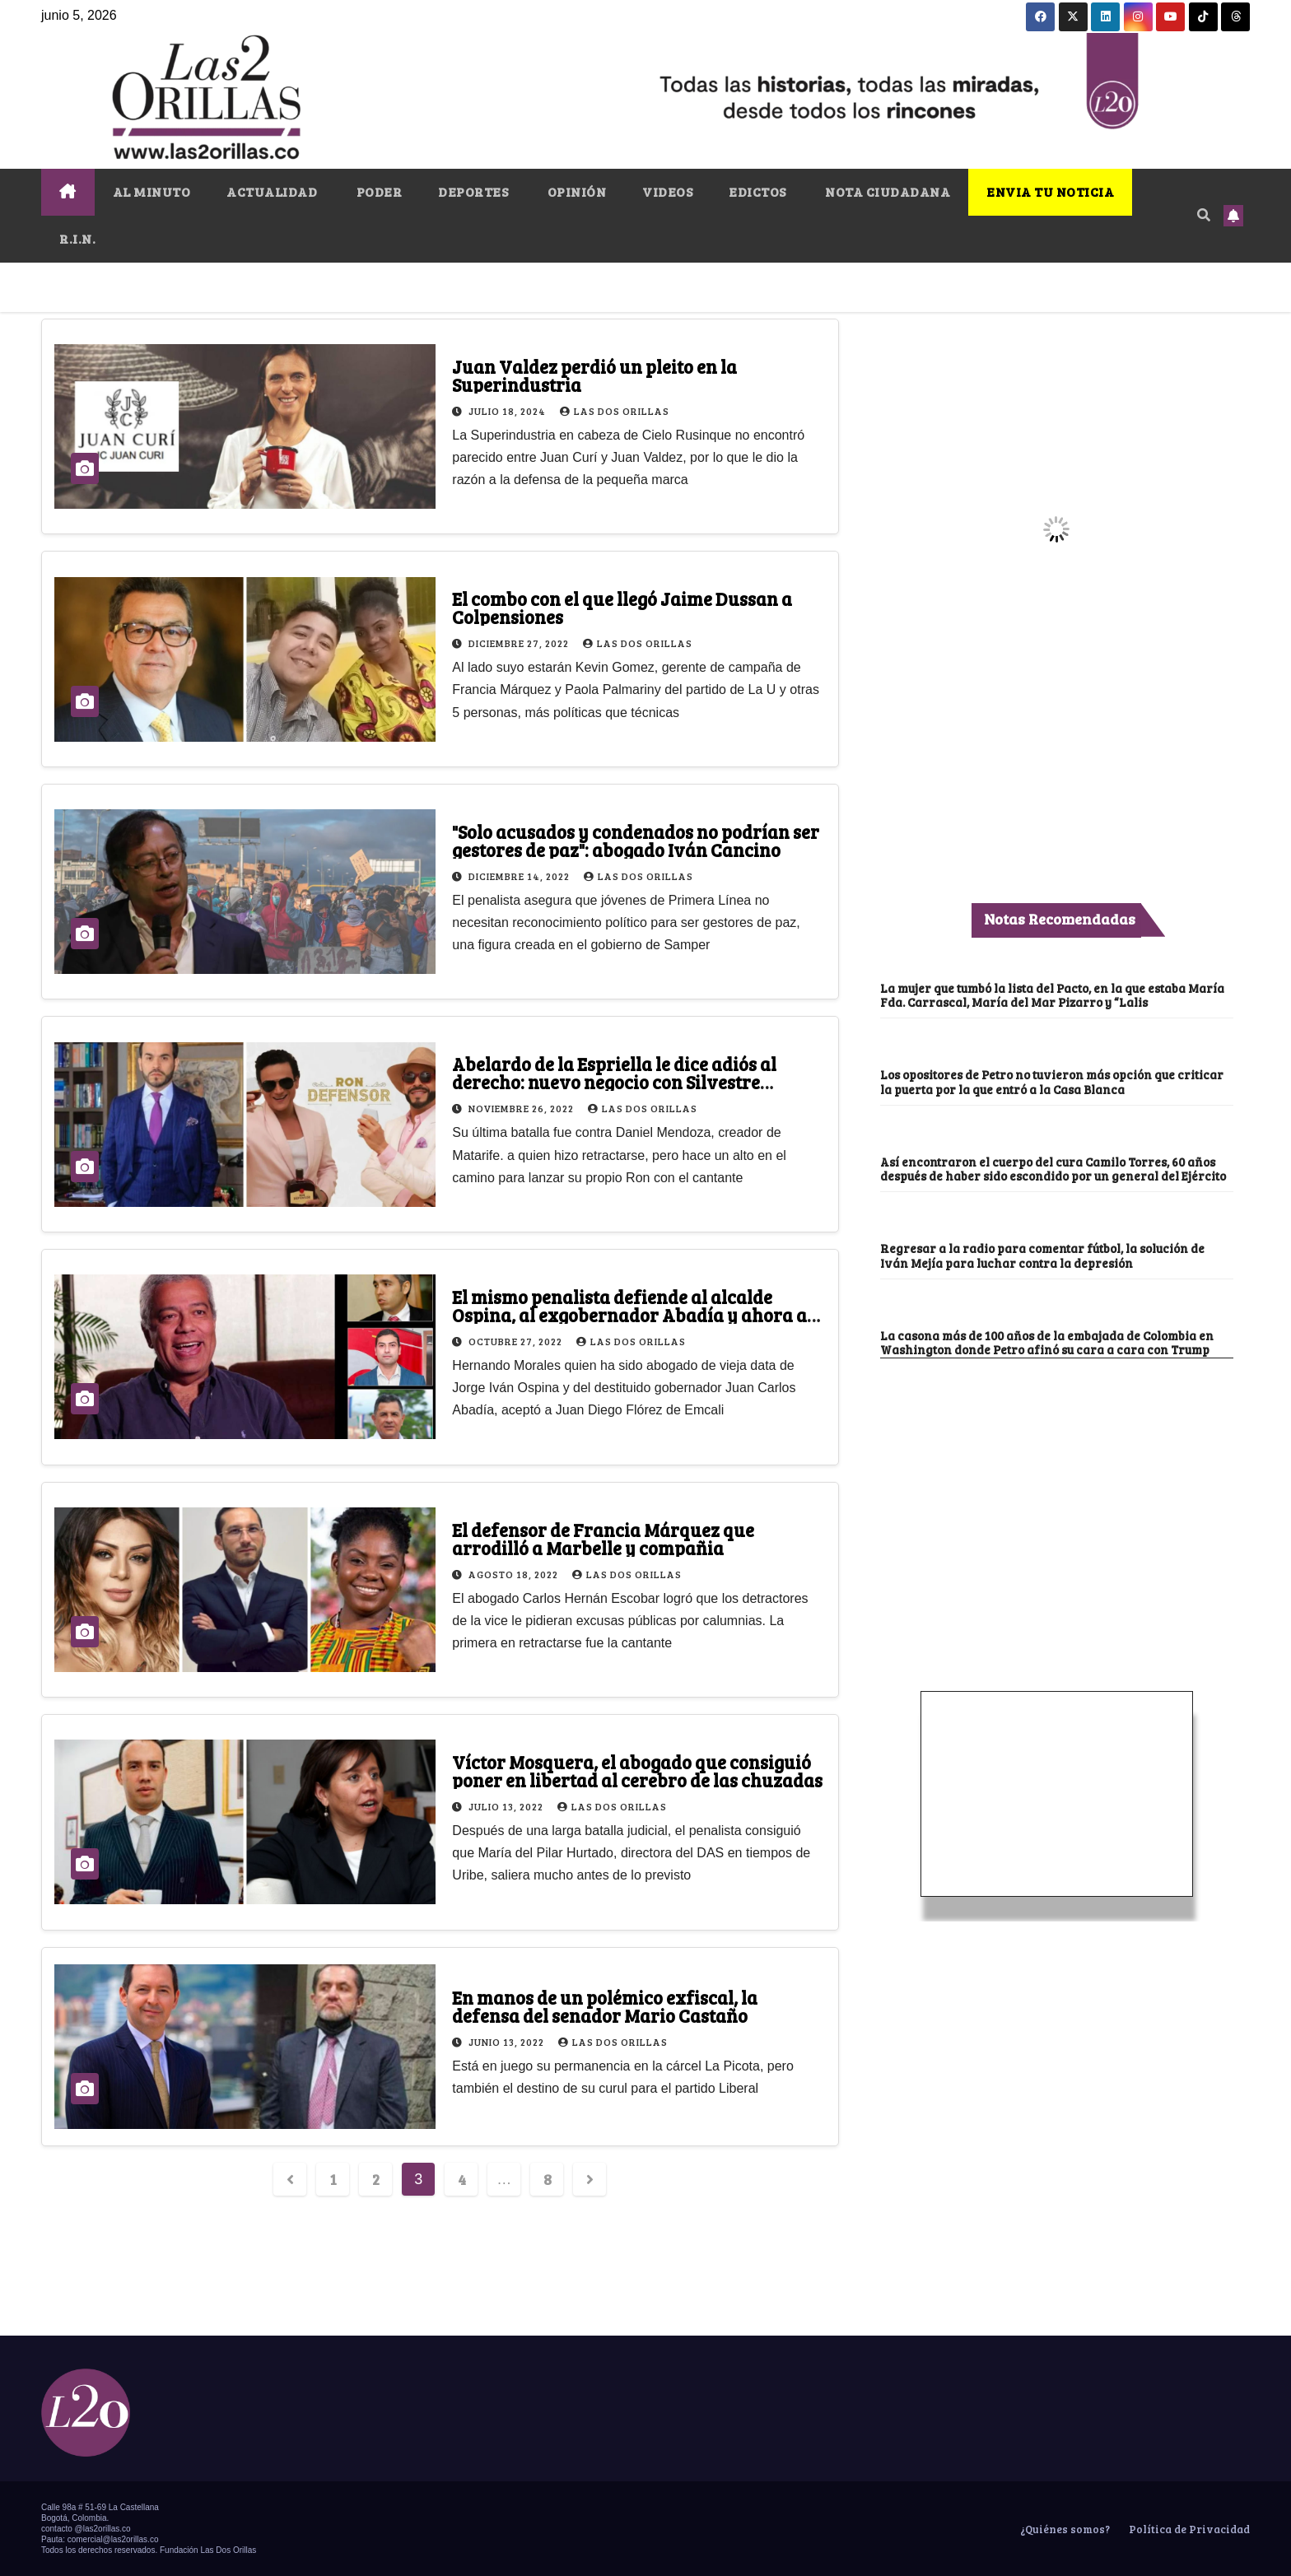 Image resolution: width=1291 pixels, height=2576 pixels. What do you see at coordinates (1064, 2529) in the screenshot?
I see `¿Quiénes somos?` at bounding box center [1064, 2529].